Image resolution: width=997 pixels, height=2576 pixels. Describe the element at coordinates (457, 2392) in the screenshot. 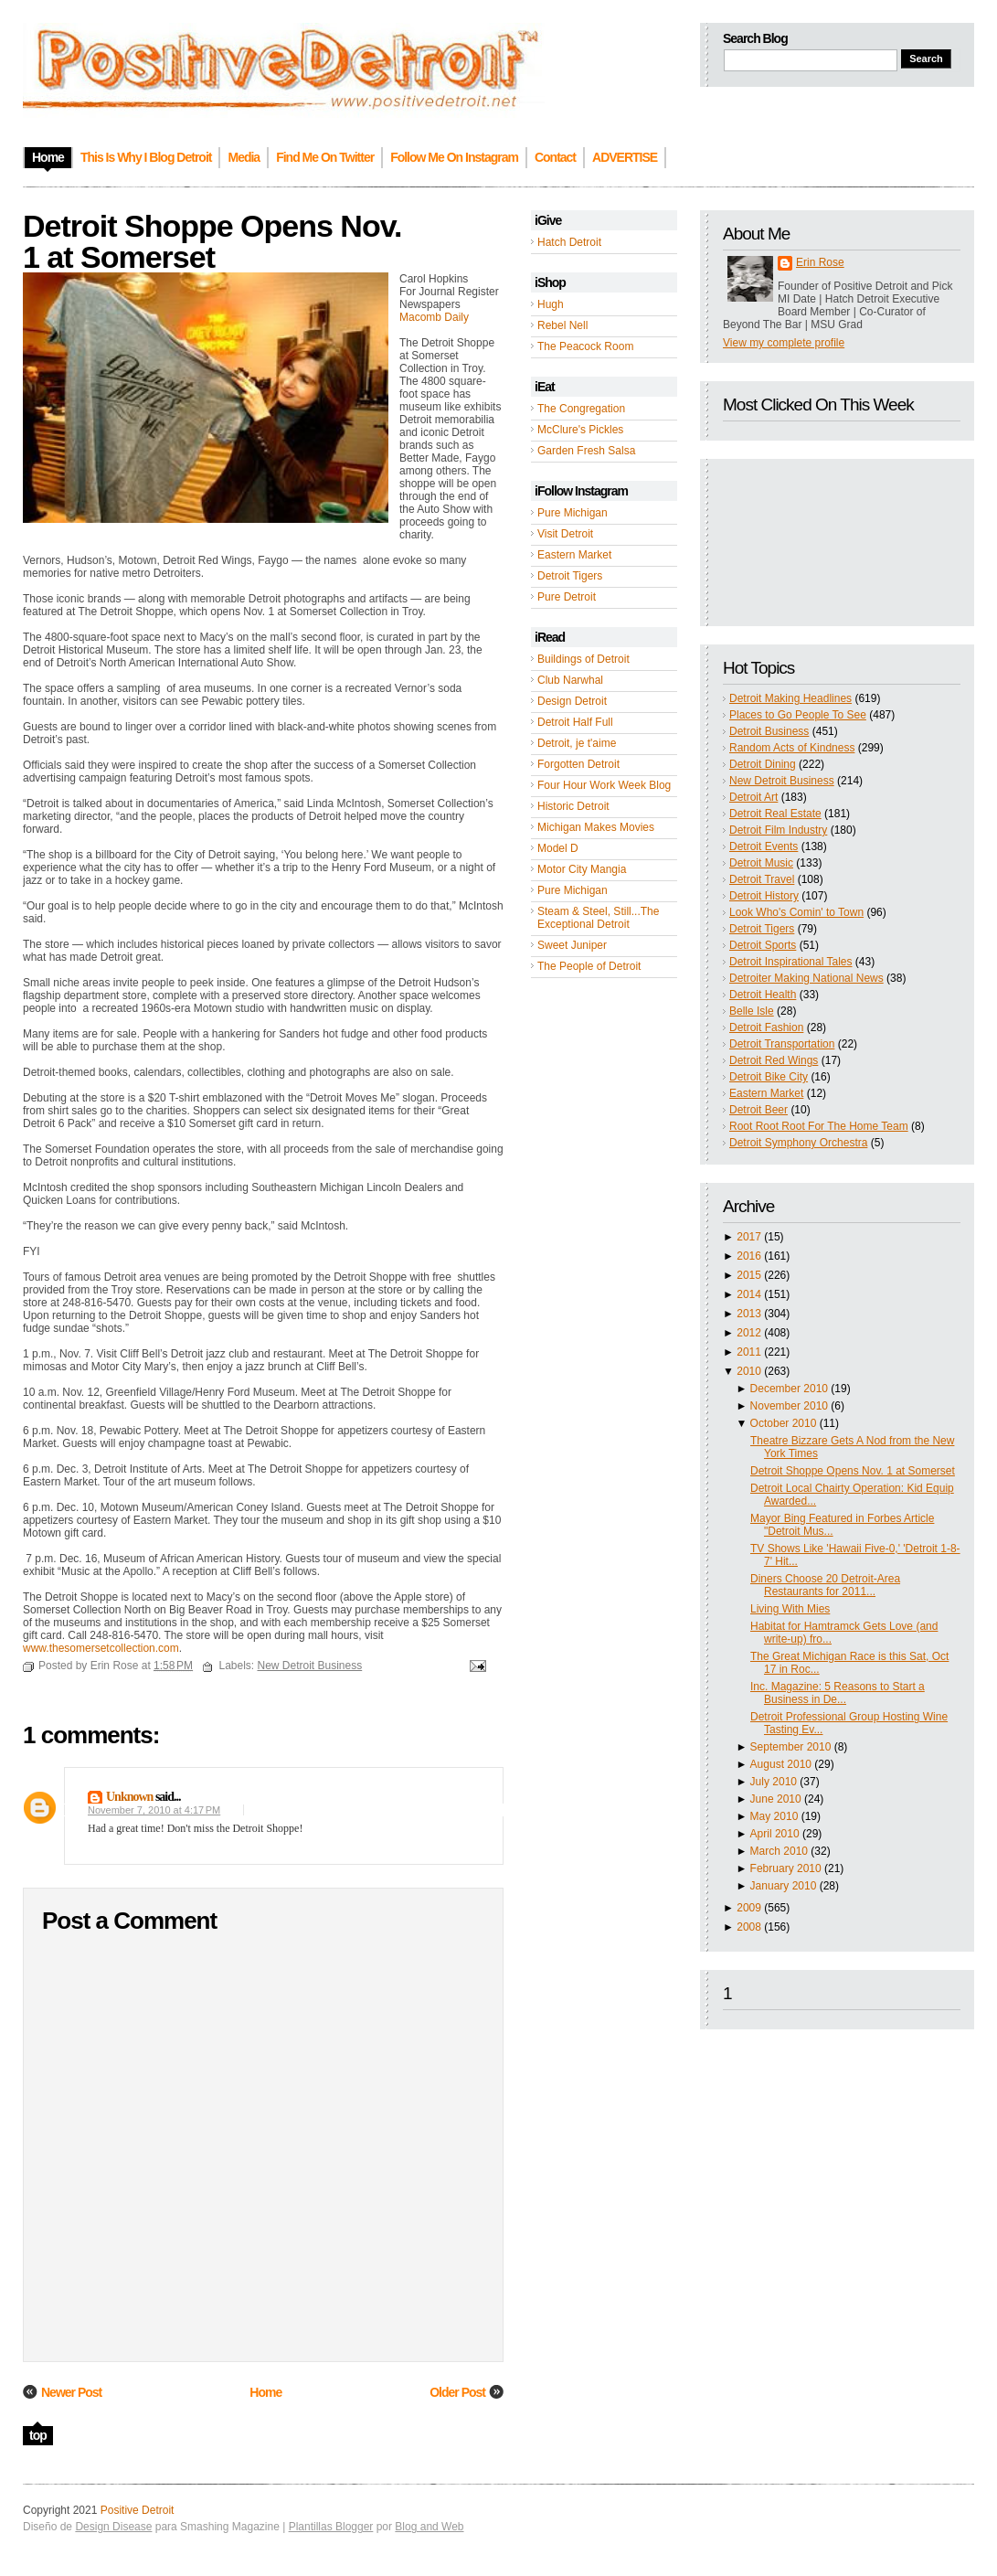

I see `Older Post` at that location.